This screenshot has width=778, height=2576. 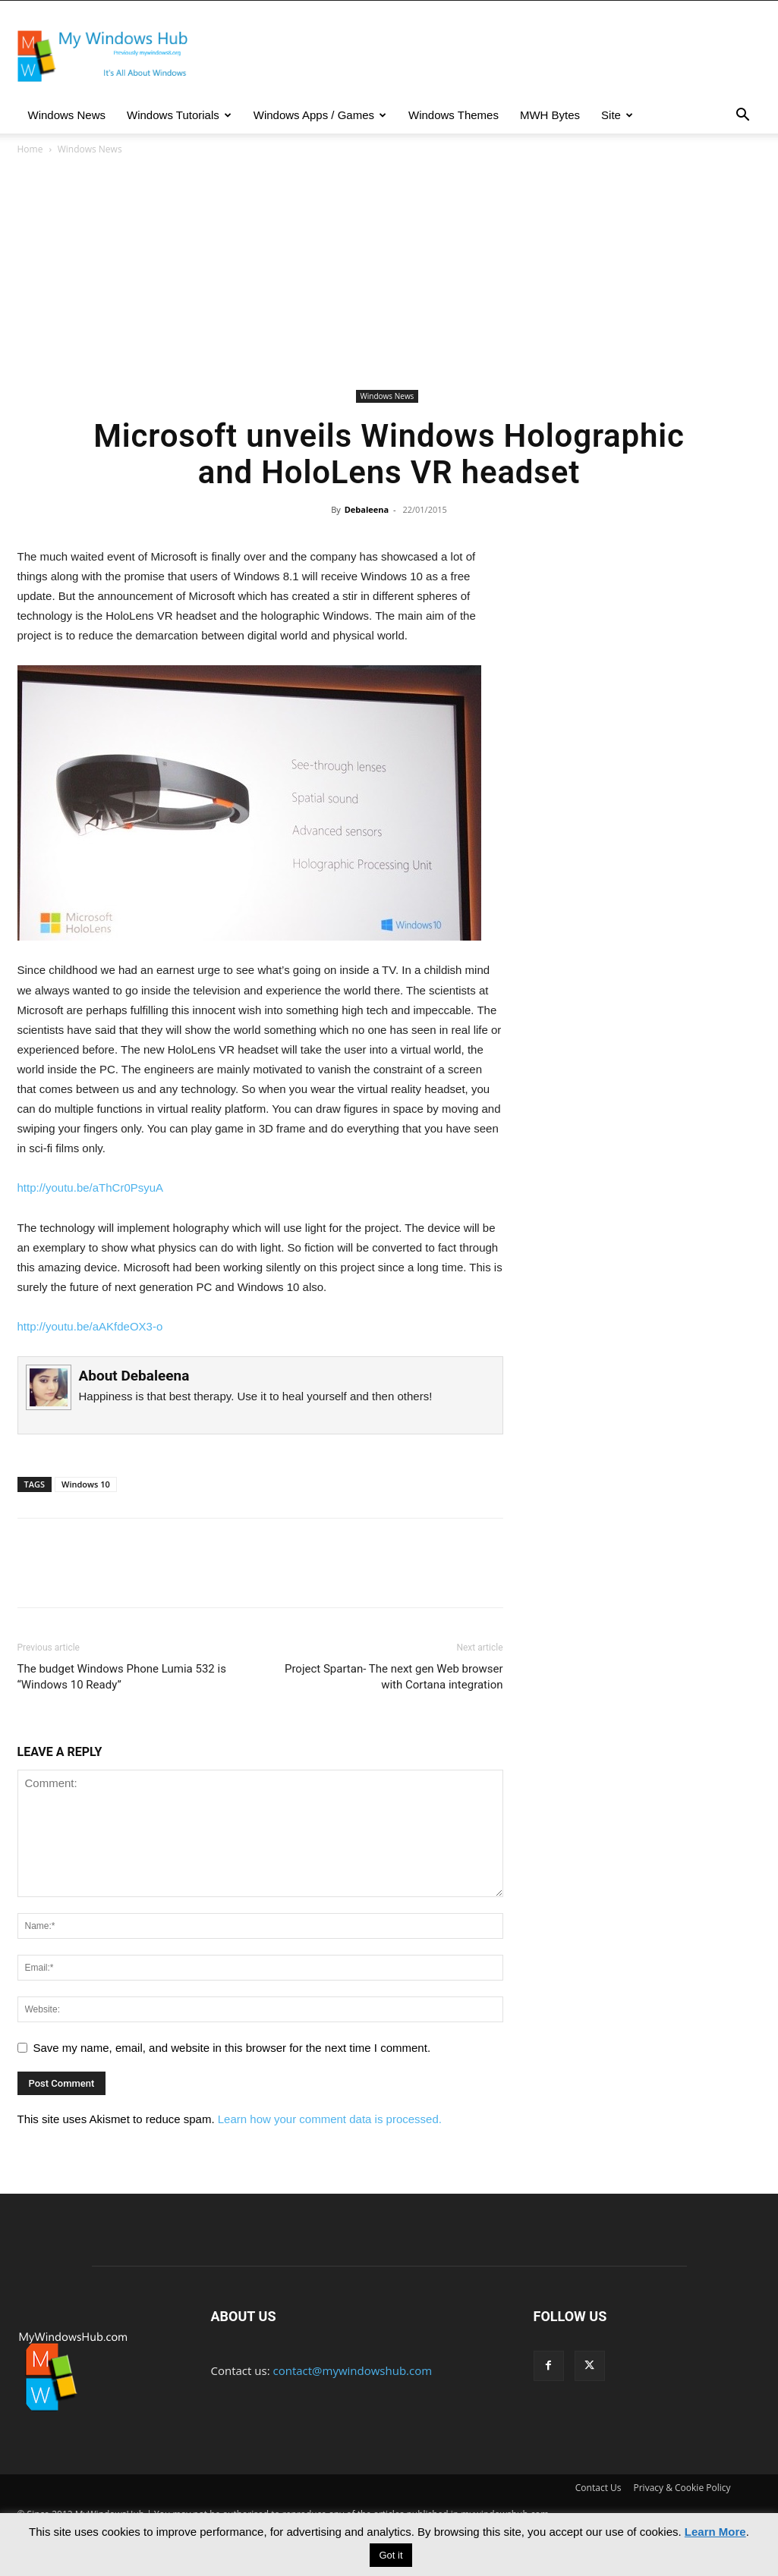 What do you see at coordinates (67, 114) in the screenshot?
I see `Windows News` at bounding box center [67, 114].